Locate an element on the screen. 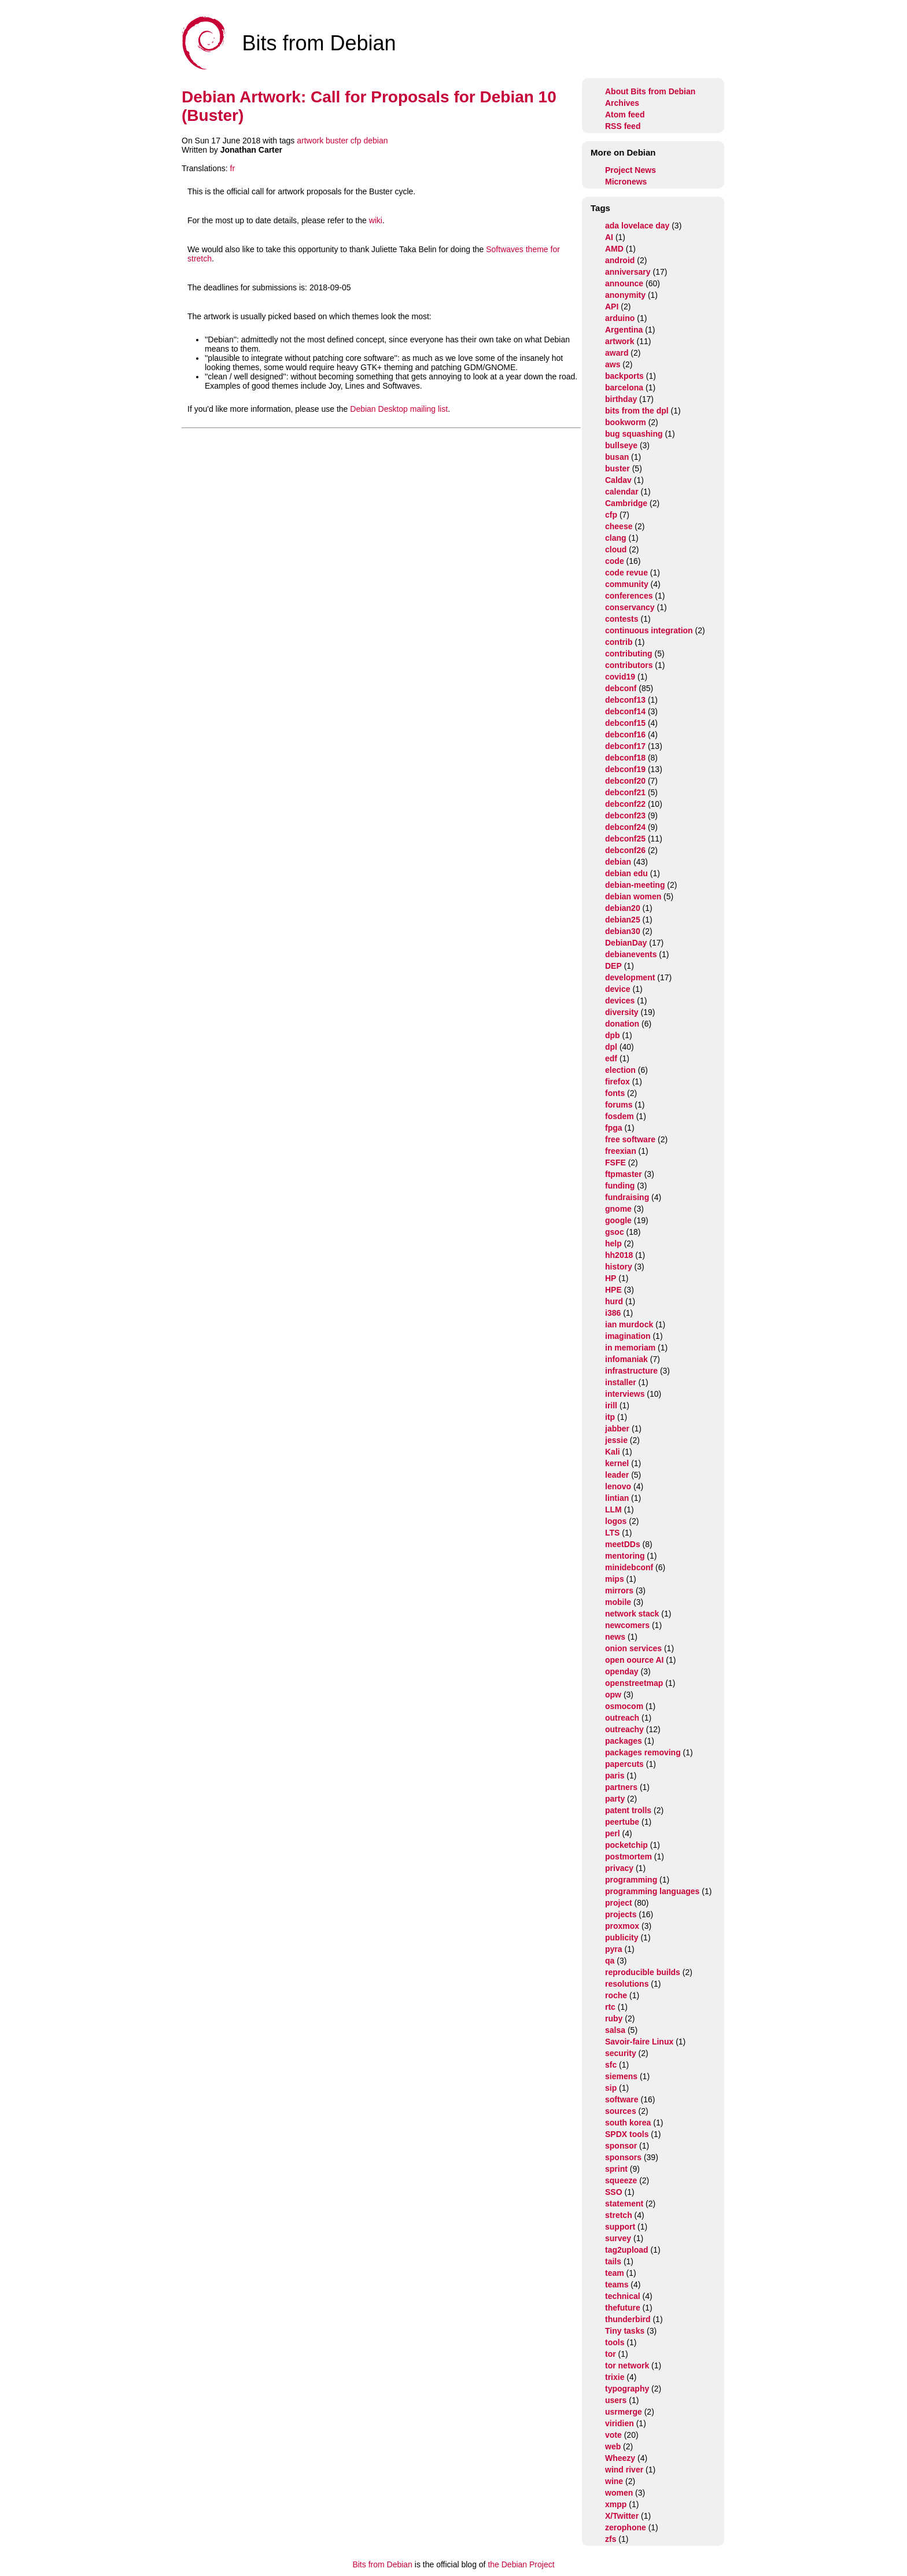 The width and height of the screenshot is (907, 2576). Savoir-faire Linux is located at coordinates (639, 2041).